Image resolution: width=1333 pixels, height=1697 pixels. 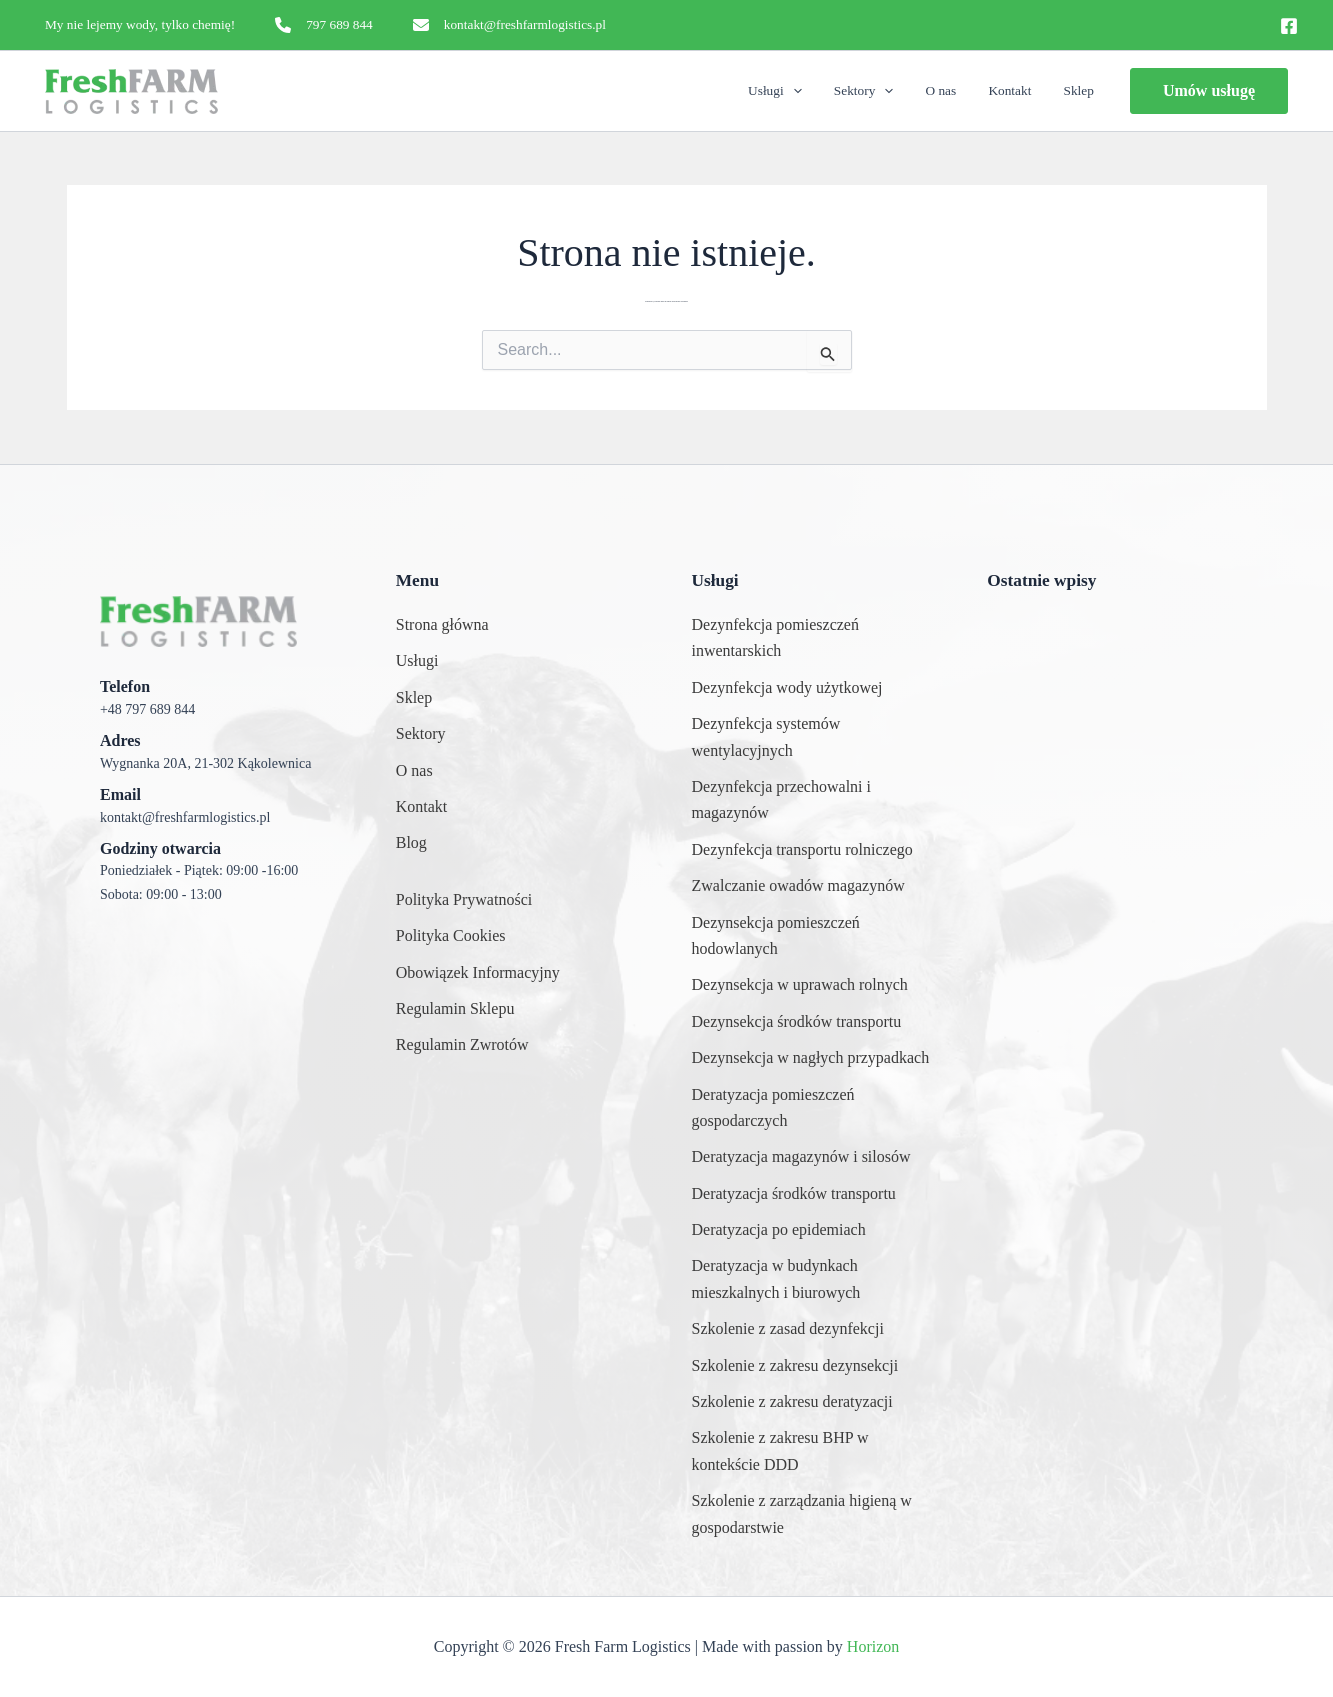 I want to click on [Kontakt], so click(x=422, y=807).